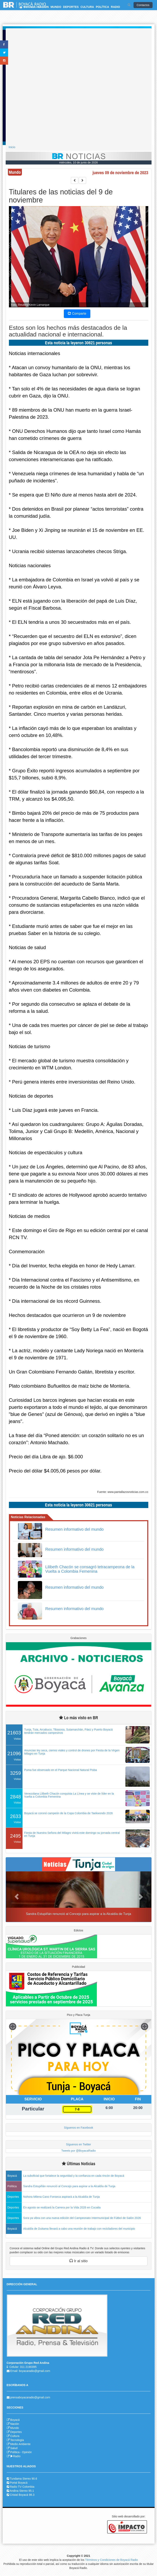 The height and width of the screenshot is (2576, 157). Describe the element at coordinates (16, 2432) in the screenshot. I see `Deportes` at that location.